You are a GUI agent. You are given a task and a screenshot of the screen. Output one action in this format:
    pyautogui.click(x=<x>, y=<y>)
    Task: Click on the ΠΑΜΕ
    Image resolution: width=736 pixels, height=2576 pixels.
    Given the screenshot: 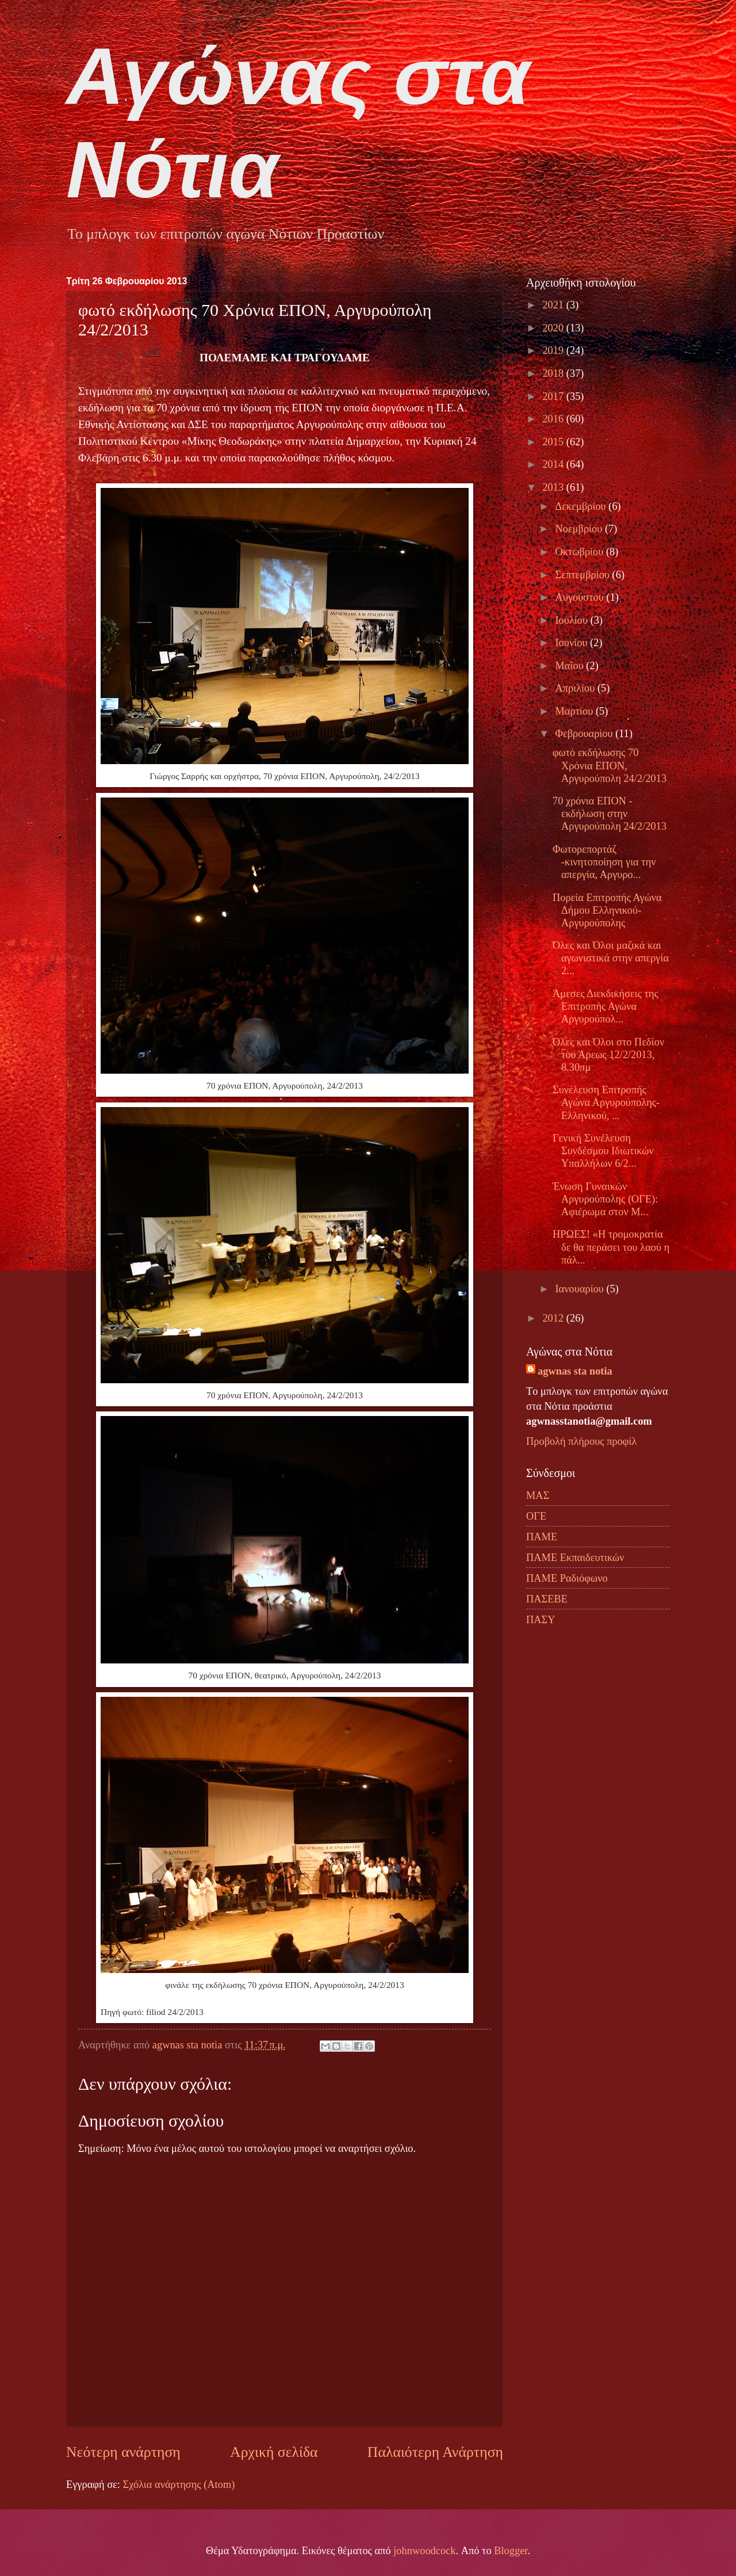 What is the action you would take?
    pyautogui.click(x=541, y=1537)
    